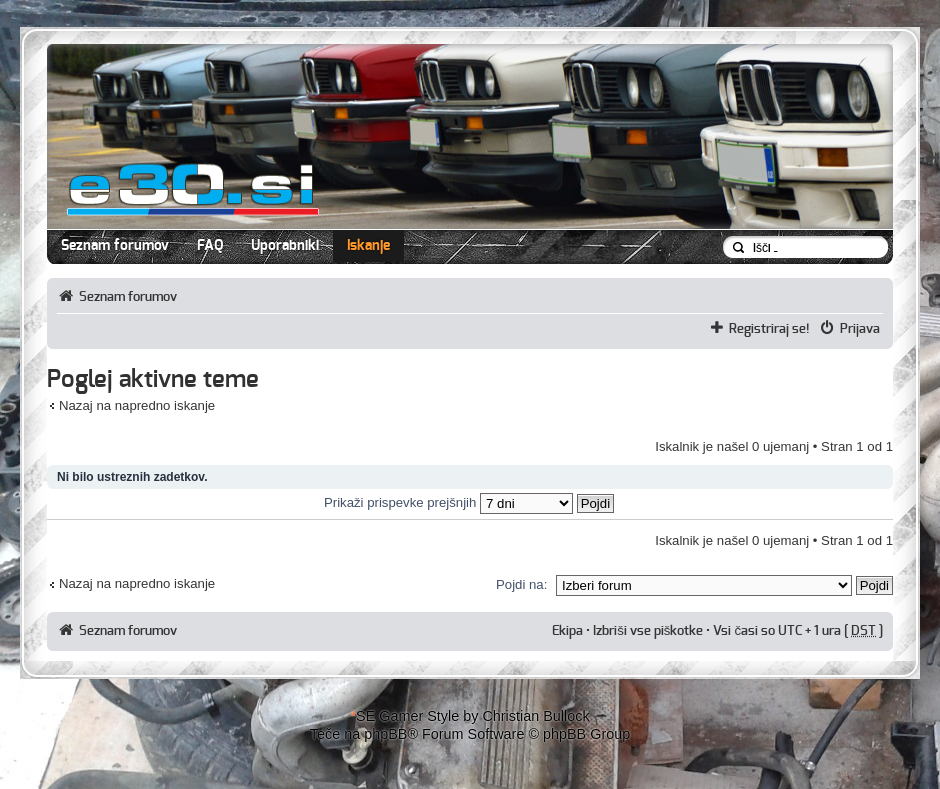 The image size is (940, 789). Describe the element at coordinates (210, 246) in the screenshot. I see `FAQ` at that location.